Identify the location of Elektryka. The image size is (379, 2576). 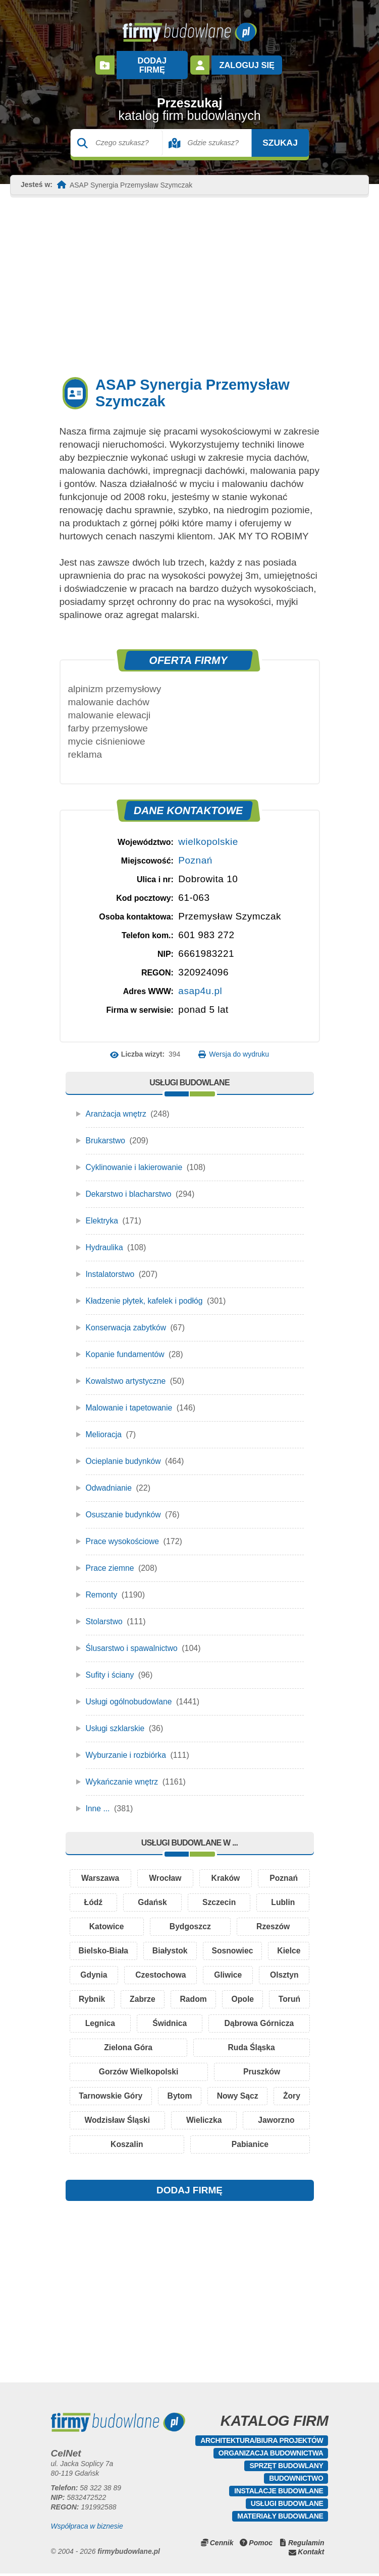
(102, 1211).